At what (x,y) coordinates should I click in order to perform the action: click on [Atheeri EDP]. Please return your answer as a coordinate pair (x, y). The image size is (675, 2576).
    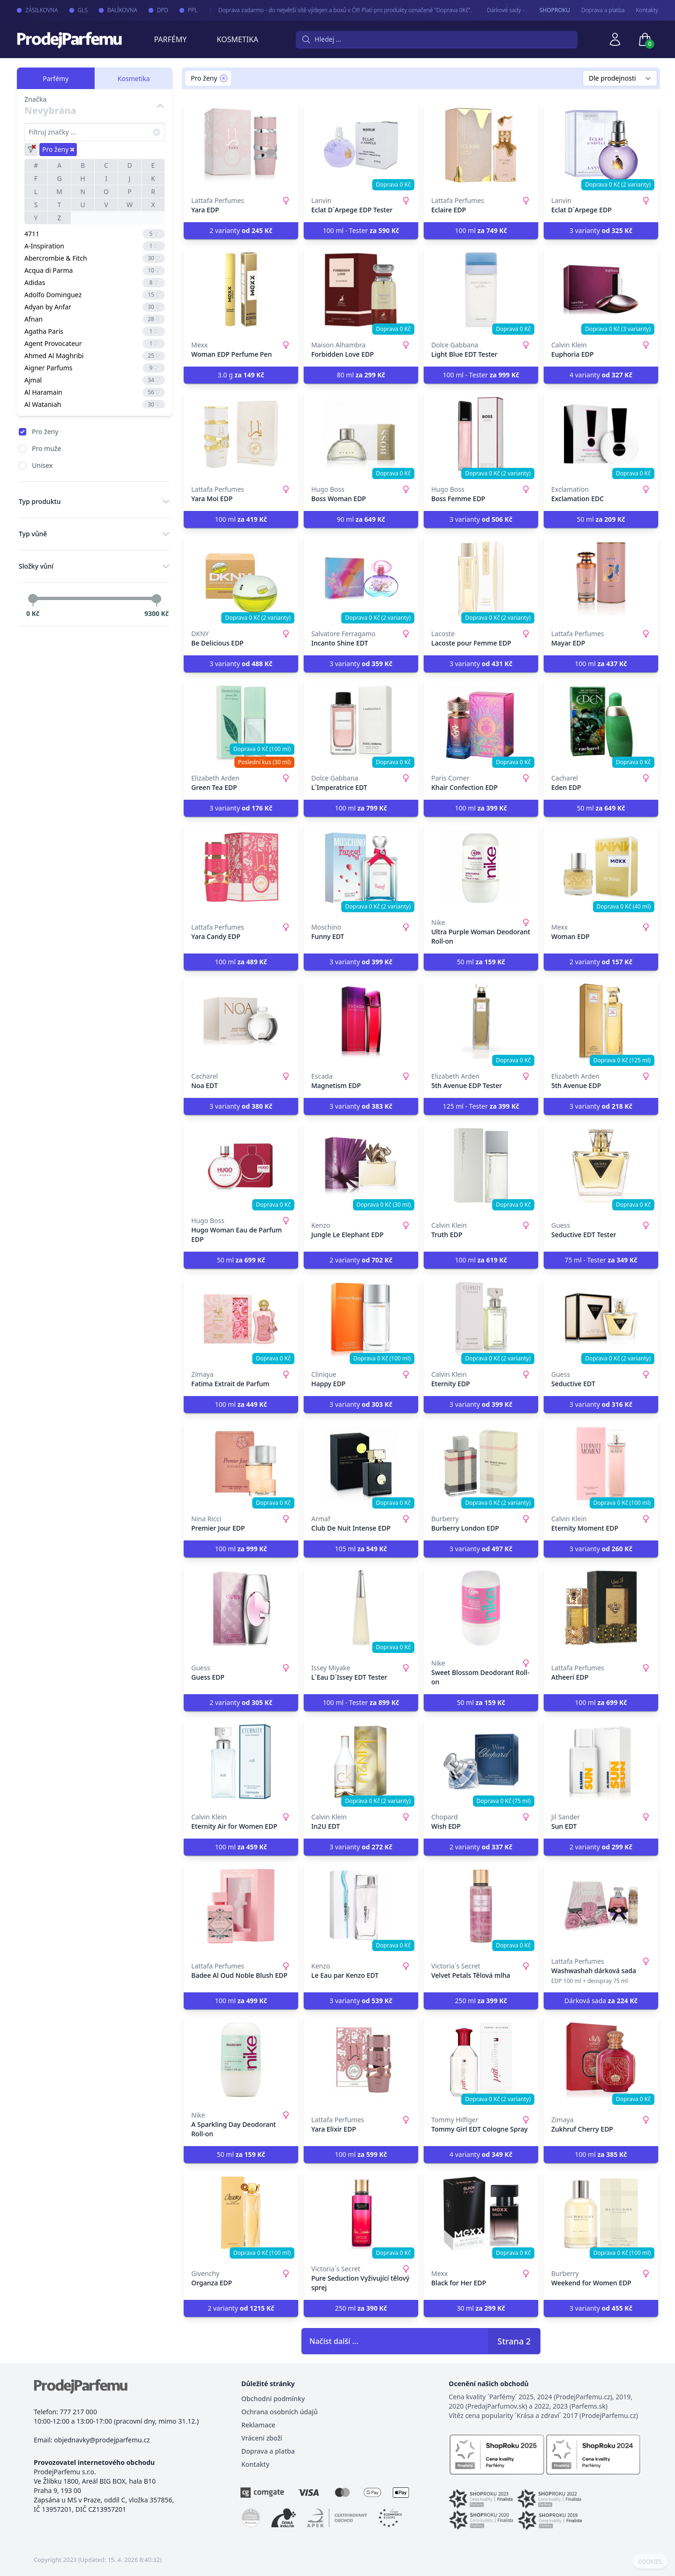
    Looking at the image, I should click on (601, 1607).